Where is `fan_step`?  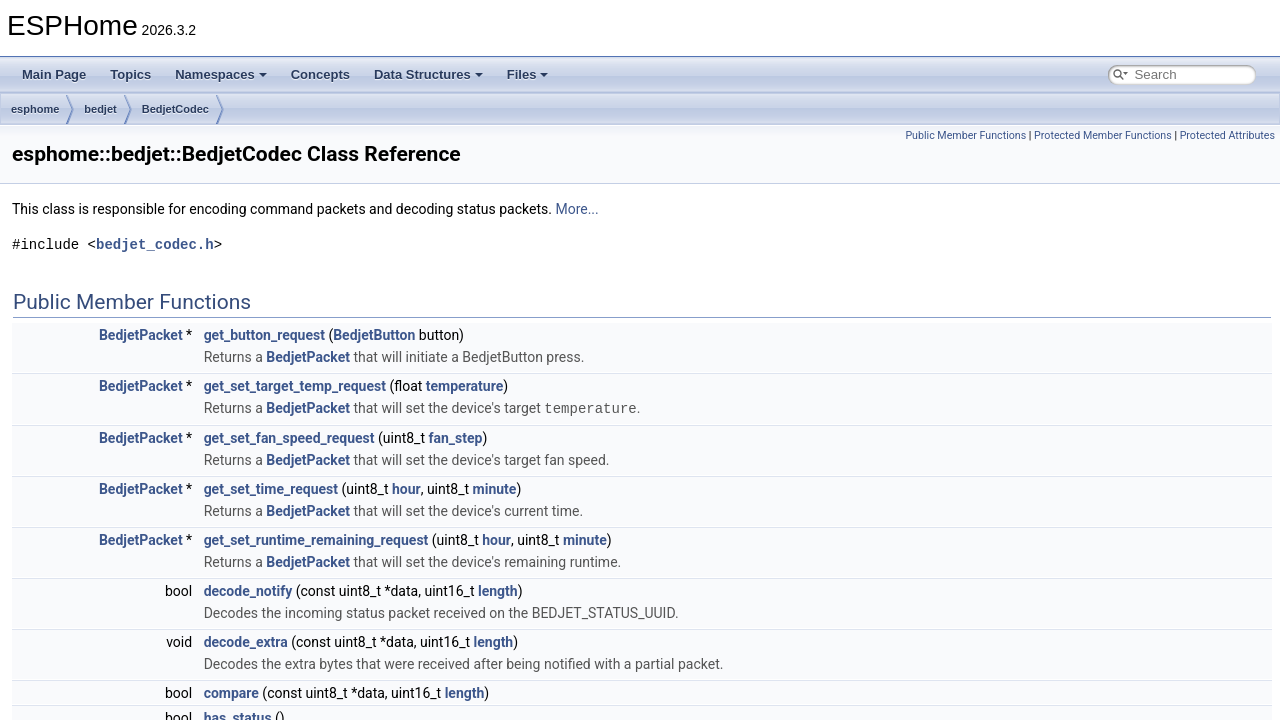 fan_step is located at coordinates (455, 437).